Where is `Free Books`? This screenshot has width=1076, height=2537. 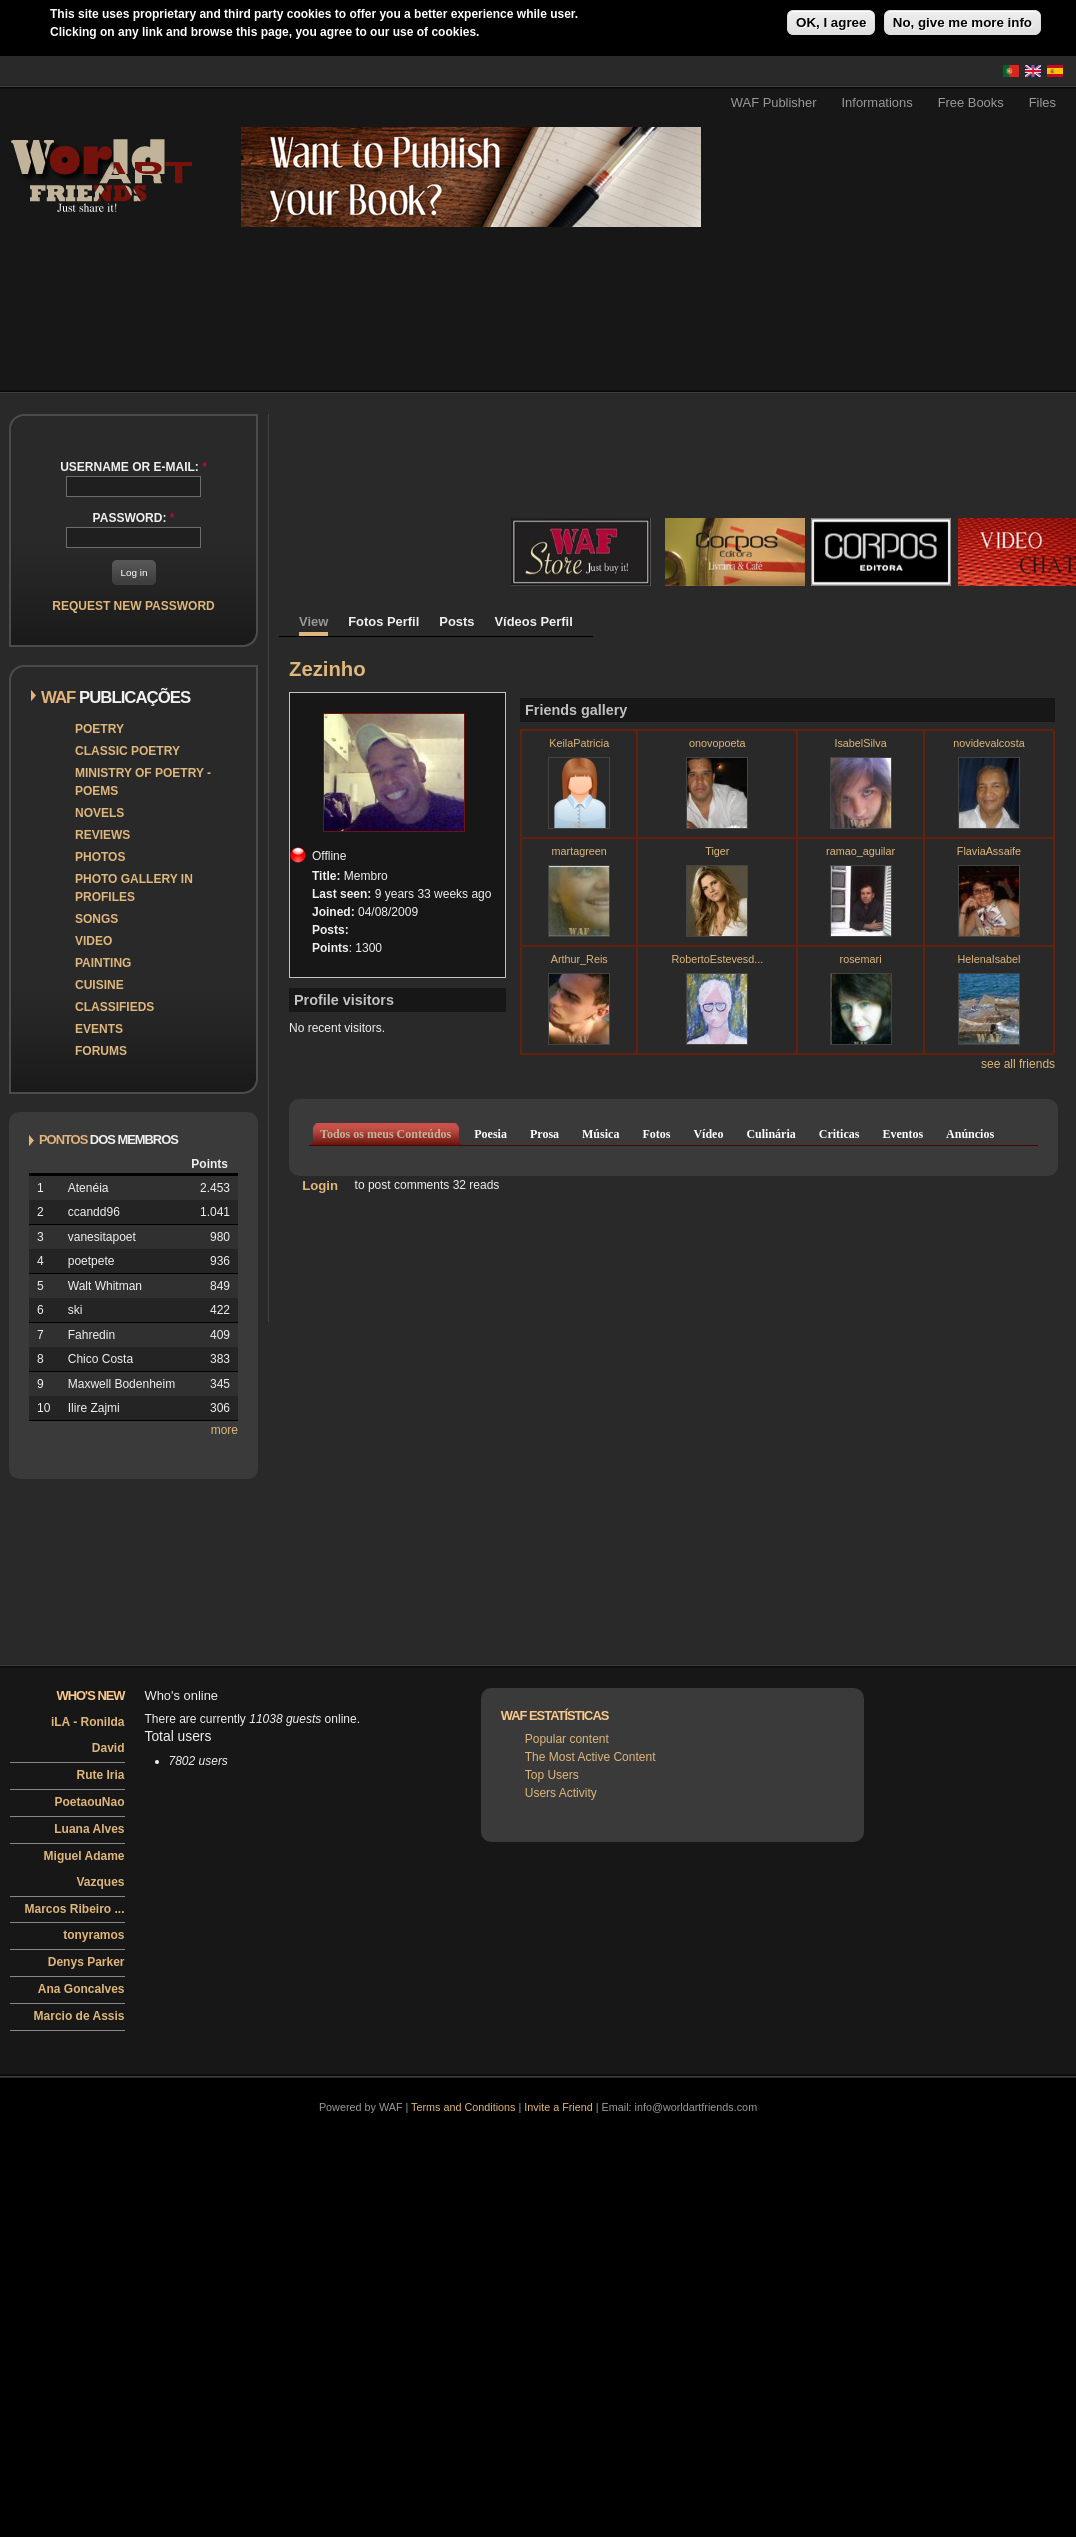
Free Books is located at coordinates (971, 102).